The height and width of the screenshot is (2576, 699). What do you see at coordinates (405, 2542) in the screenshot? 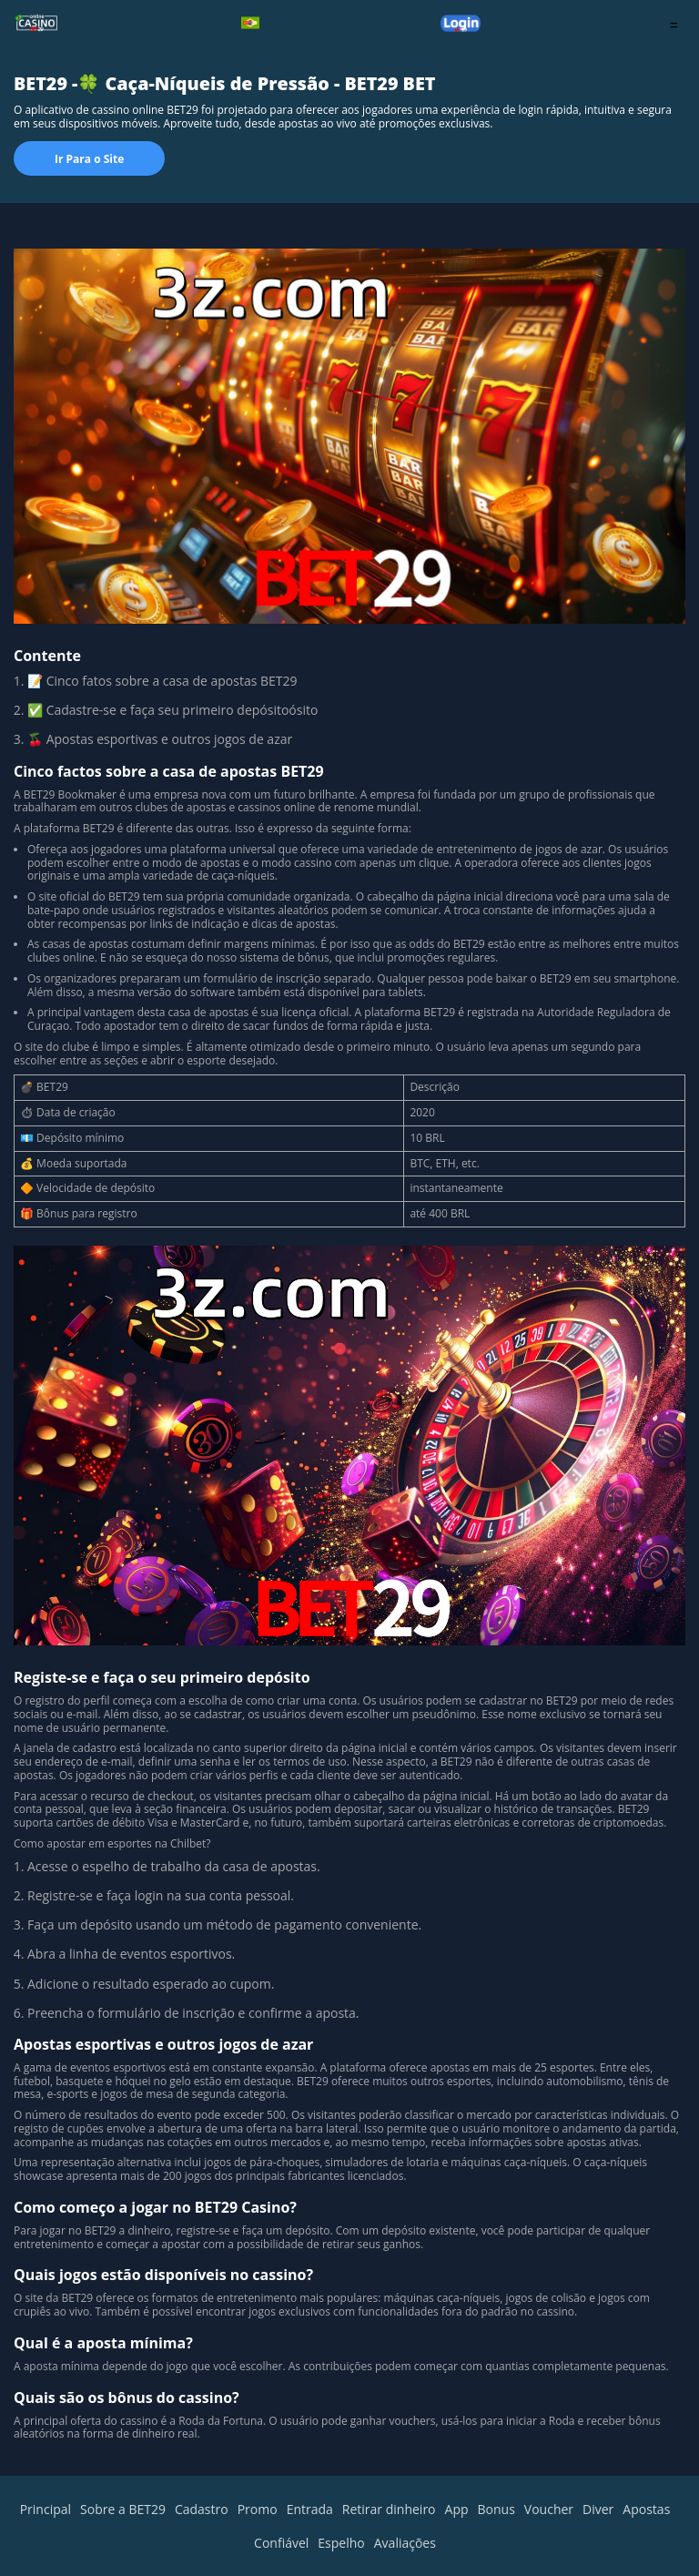
I see `Avaliações` at bounding box center [405, 2542].